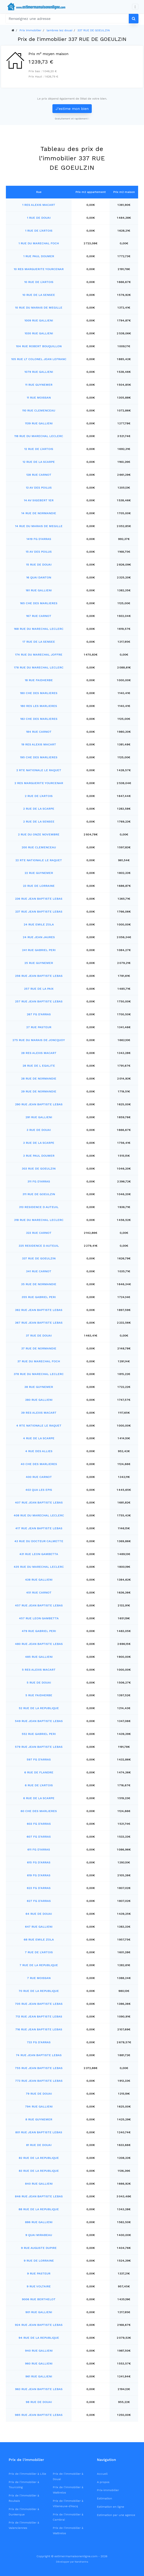 This screenshot has width=144, height=2576. What do you see at coordinates (38, 834) in the screenshot?
I see `2 RUE DU ONZE NOVEMBRE` at bounding box center [38, 834].